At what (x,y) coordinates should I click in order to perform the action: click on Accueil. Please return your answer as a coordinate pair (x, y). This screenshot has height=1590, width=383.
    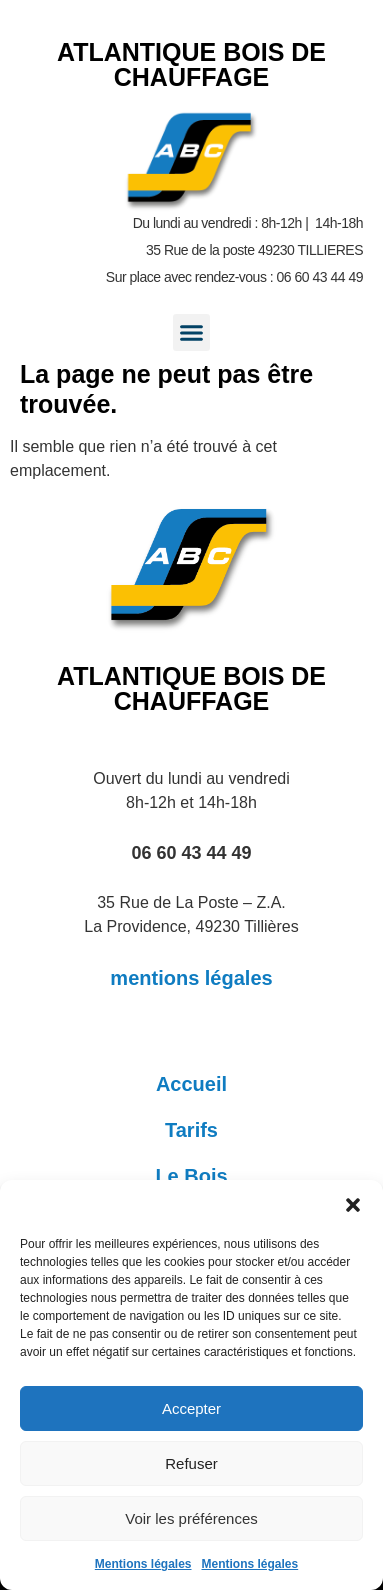
    Looking at the image, I should click on (191, 1084).